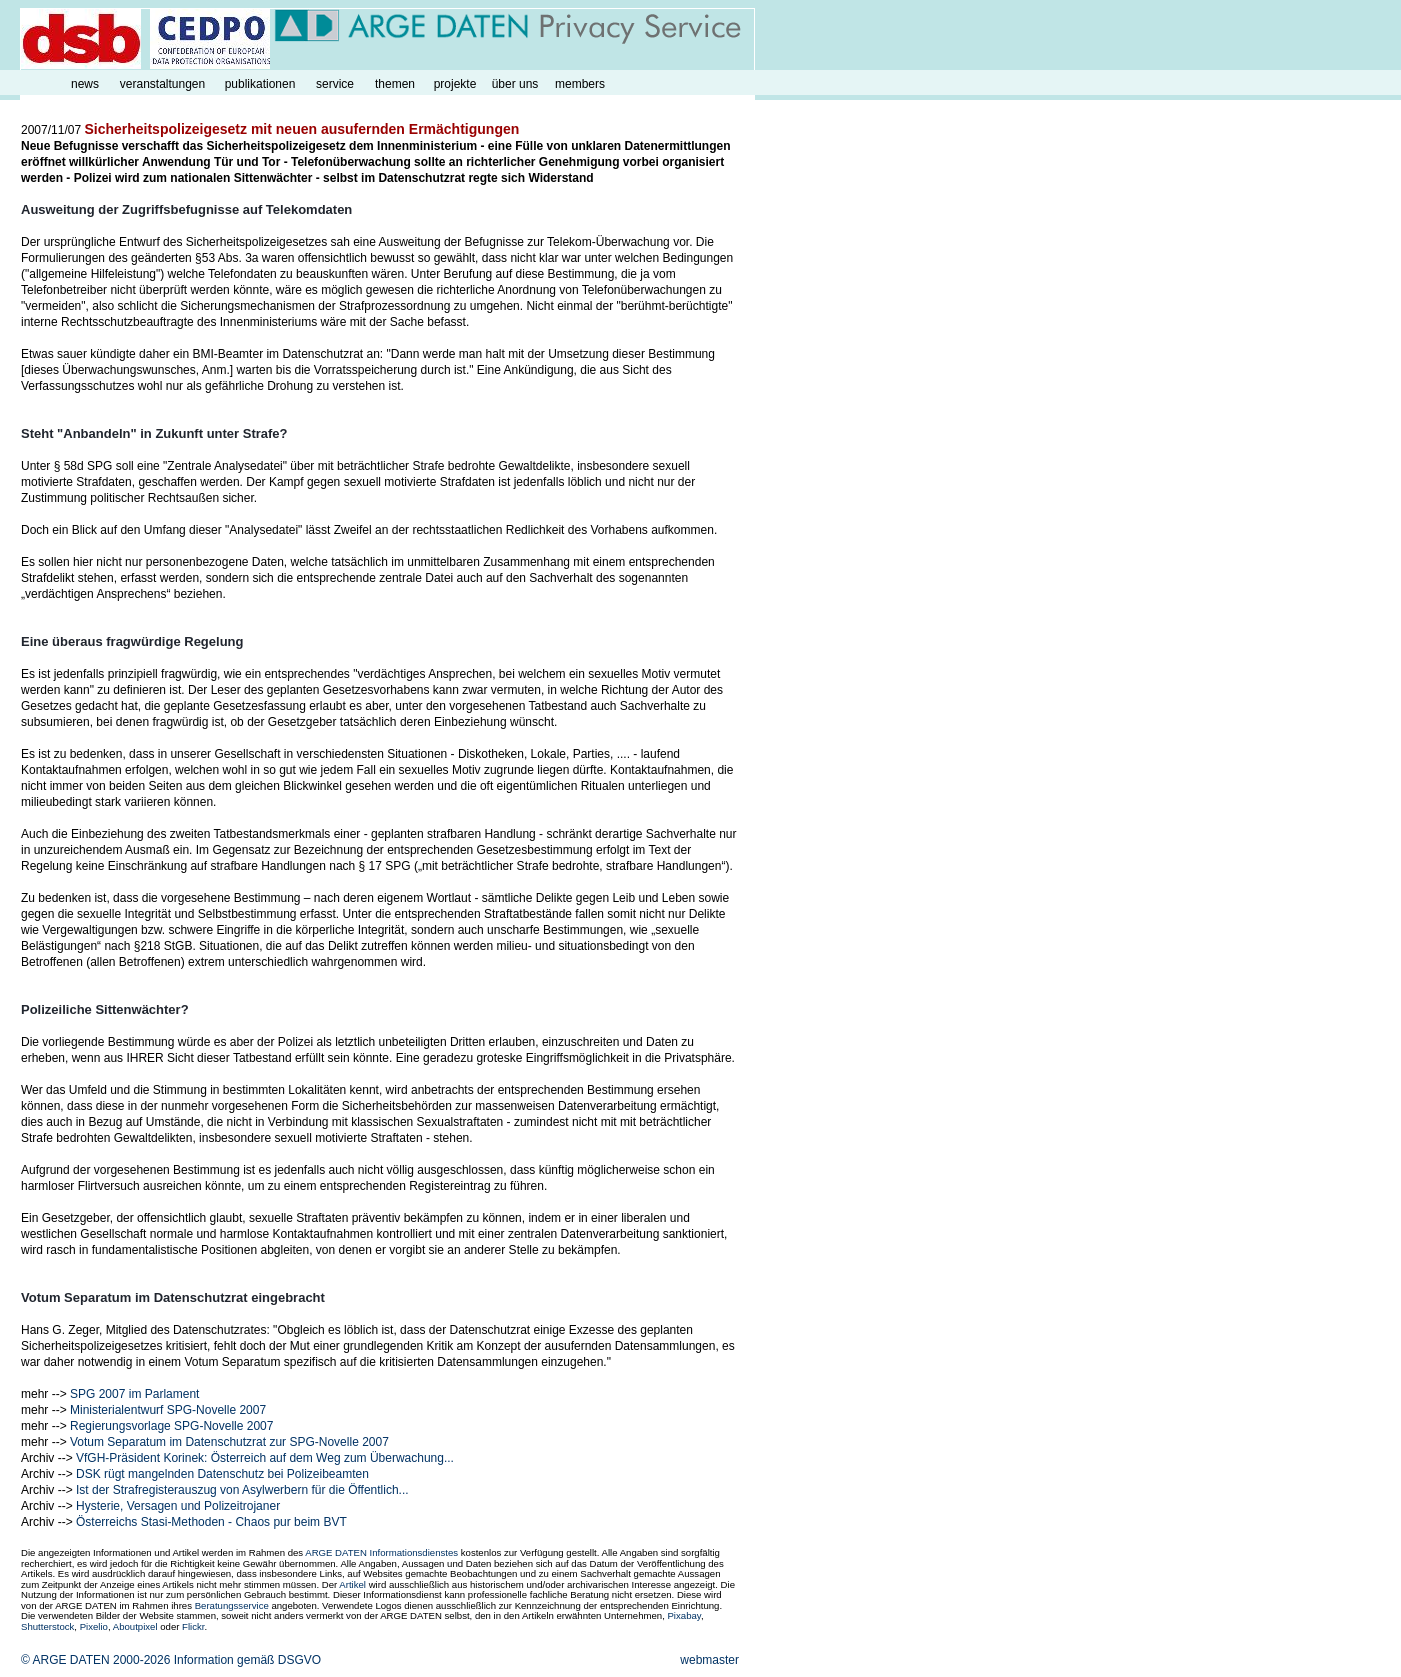 Image resolution: width=1401 pixels, height=1677 pixels. What do you see at coordinates (335, 84) in the screenshot?
I see `service` at bounding box center [335, 84].